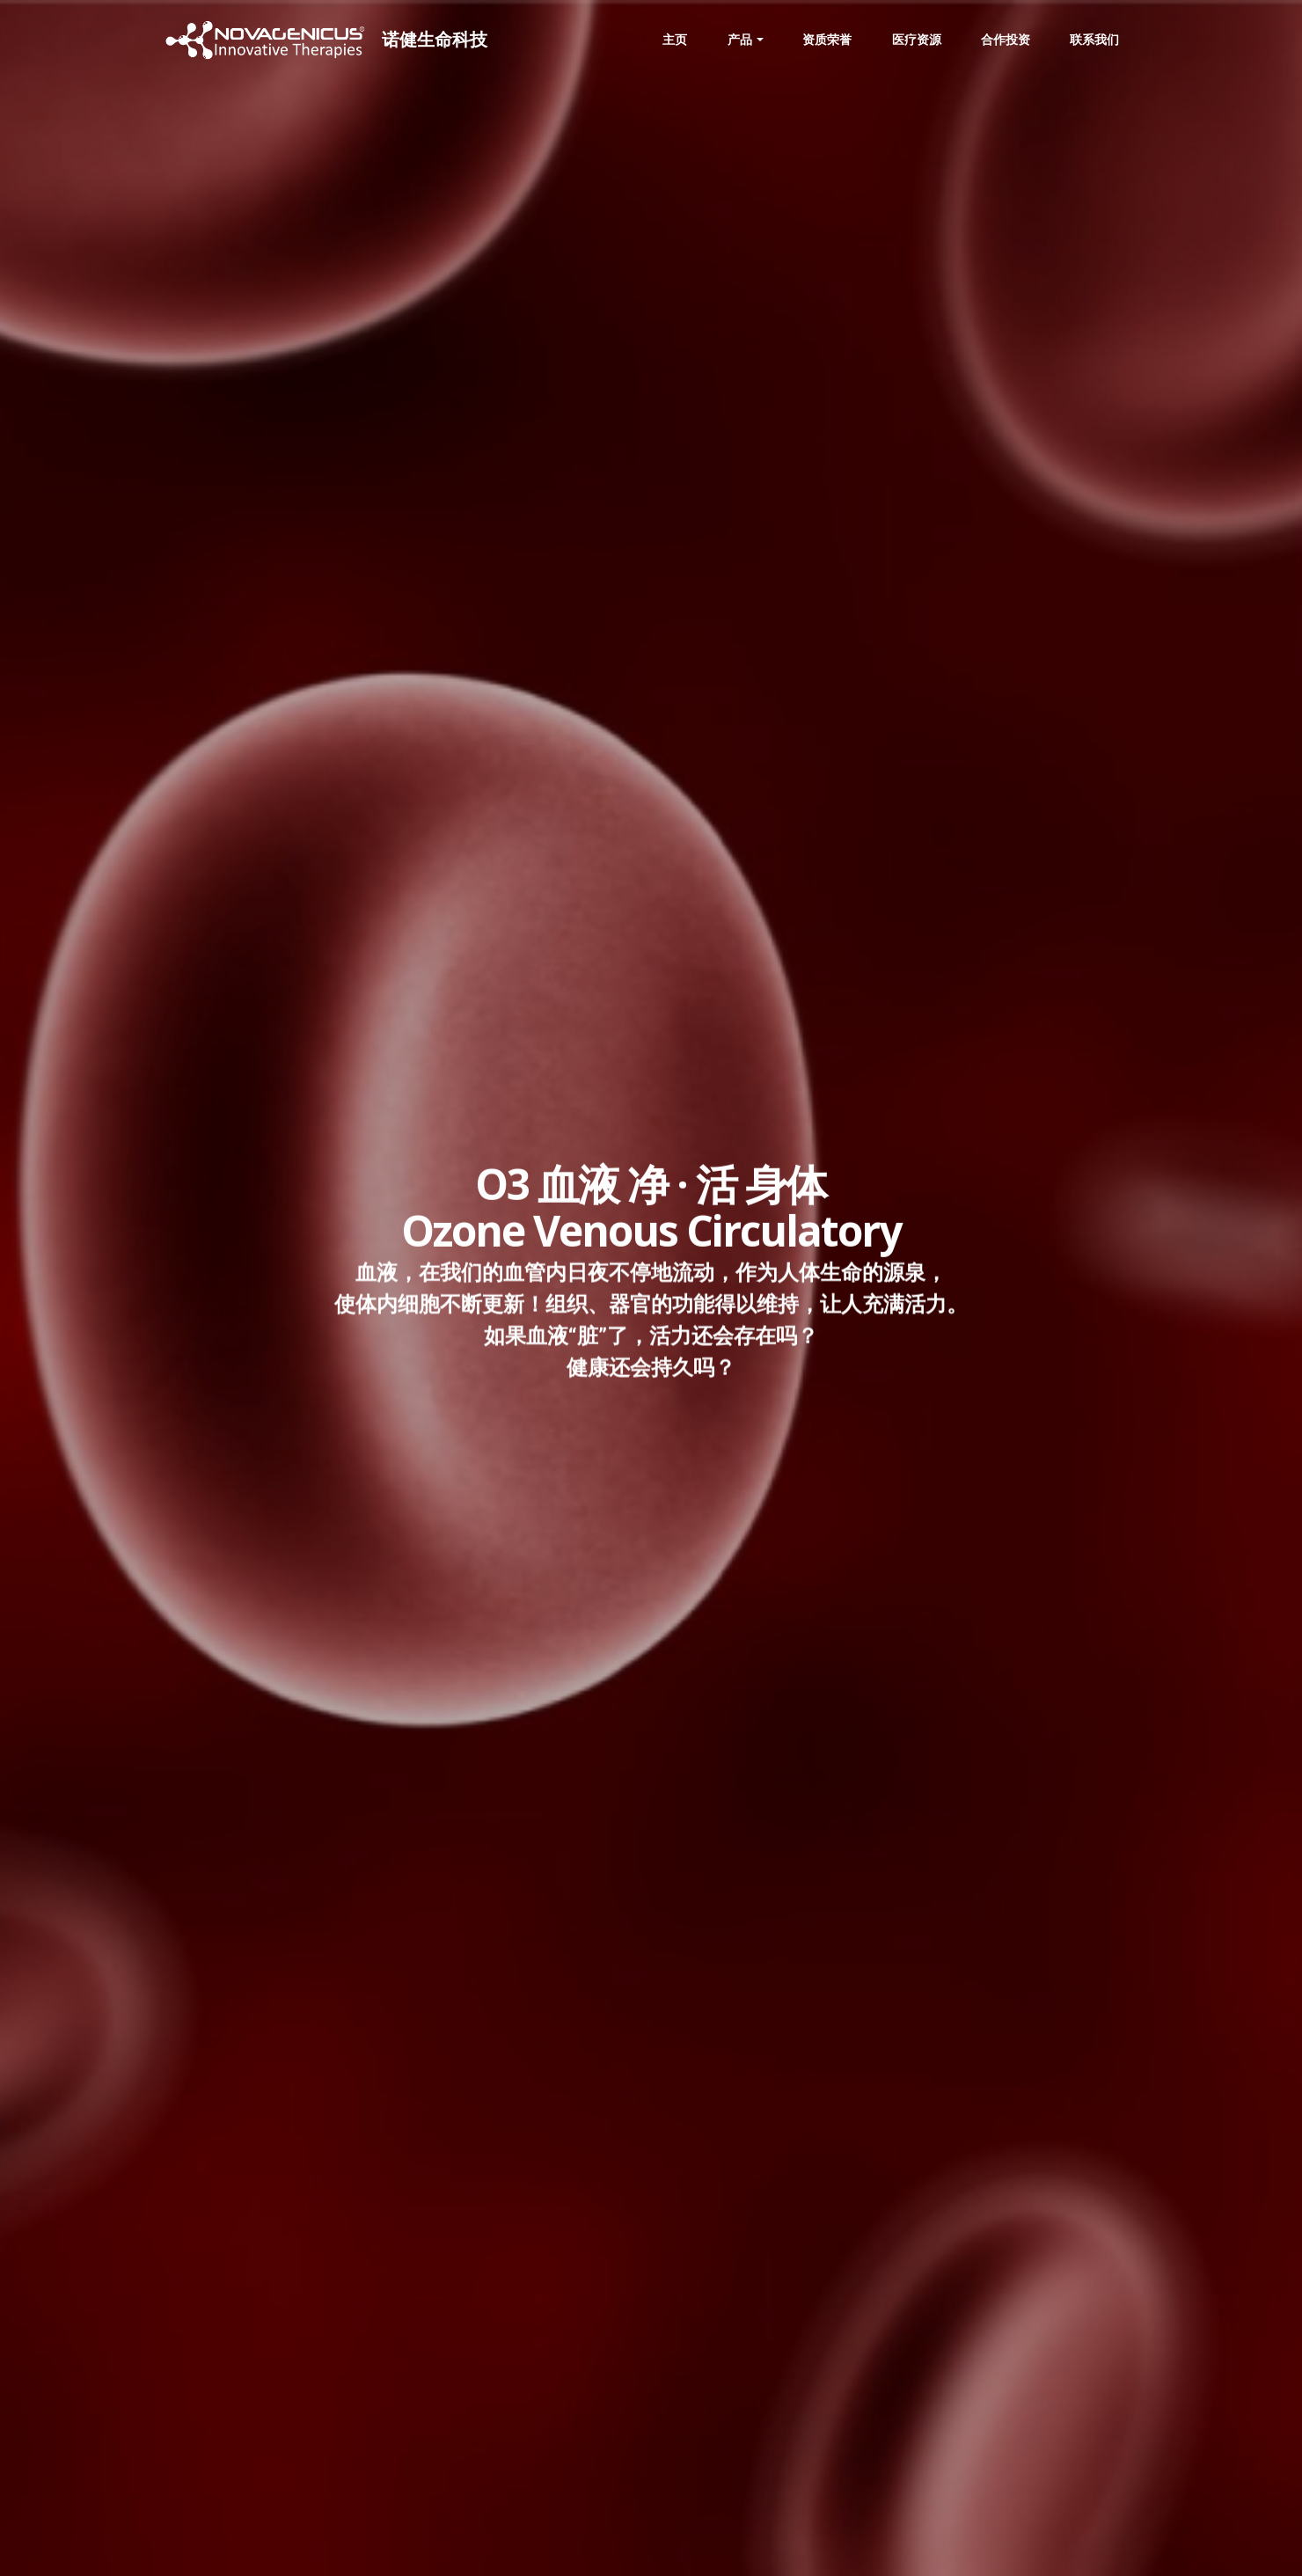  Describe the element at coordinates (443, 39) in the screenshot. I see `诺健生命科技` at that location.